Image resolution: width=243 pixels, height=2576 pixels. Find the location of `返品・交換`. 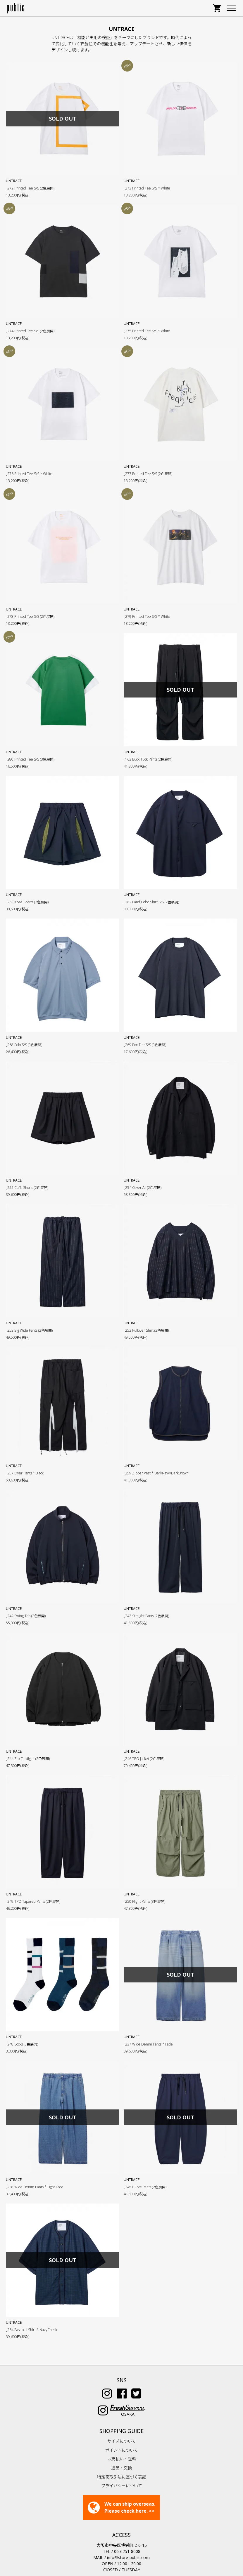

返品・交換 is located at coordinates (121, 2430).